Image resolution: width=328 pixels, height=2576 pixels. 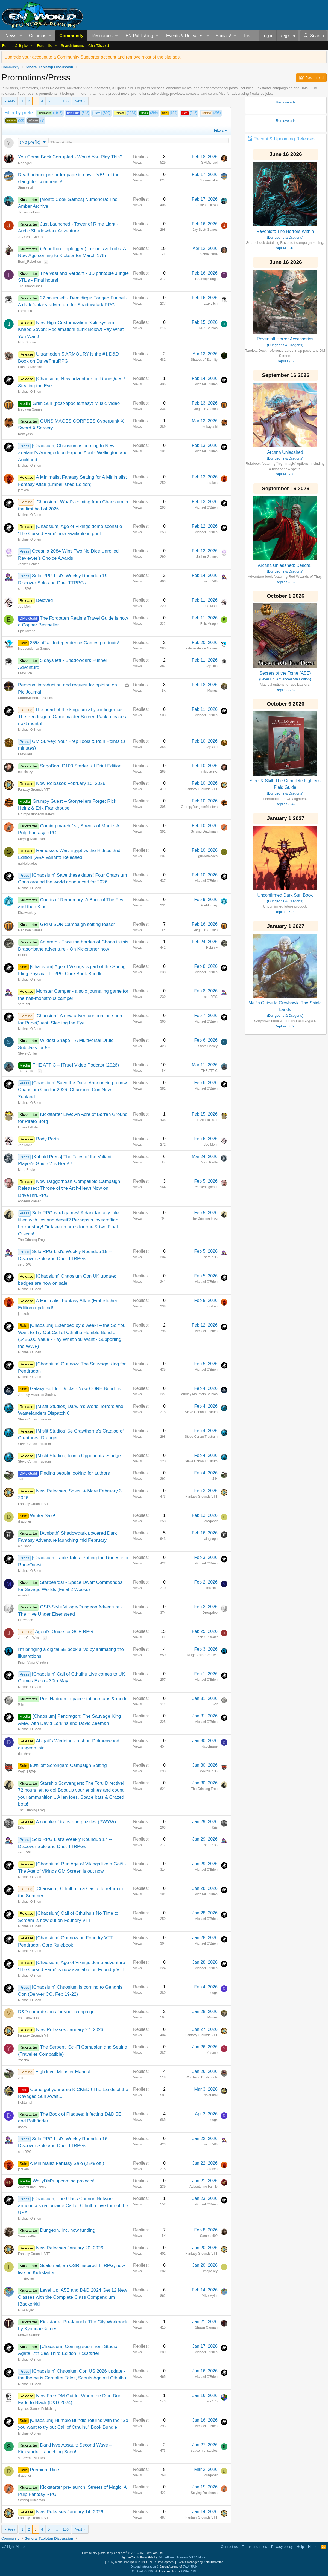 I want to click on Kobayashi, so click(x=25, y=435).